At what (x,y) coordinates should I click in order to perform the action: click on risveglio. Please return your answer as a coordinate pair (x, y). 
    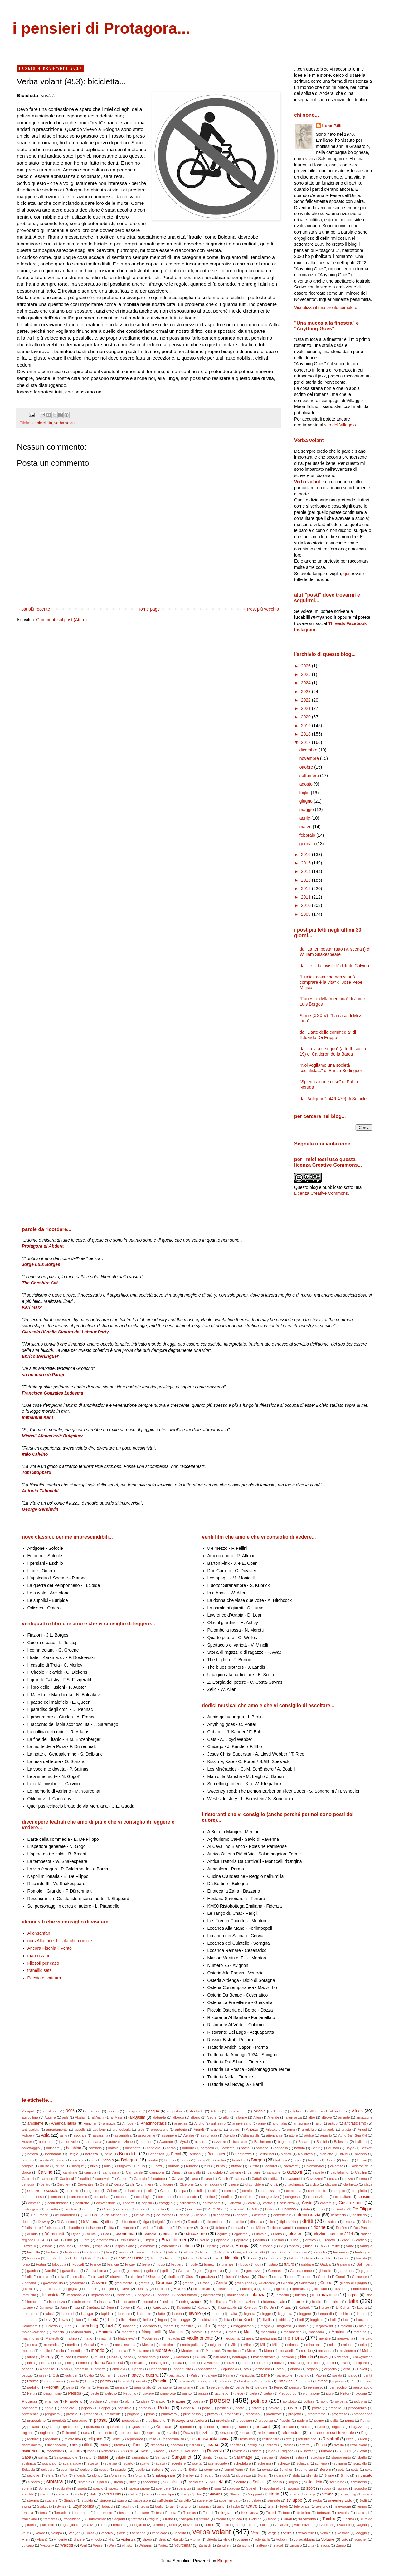
    Looking at the image, I should click on (253, 2445).